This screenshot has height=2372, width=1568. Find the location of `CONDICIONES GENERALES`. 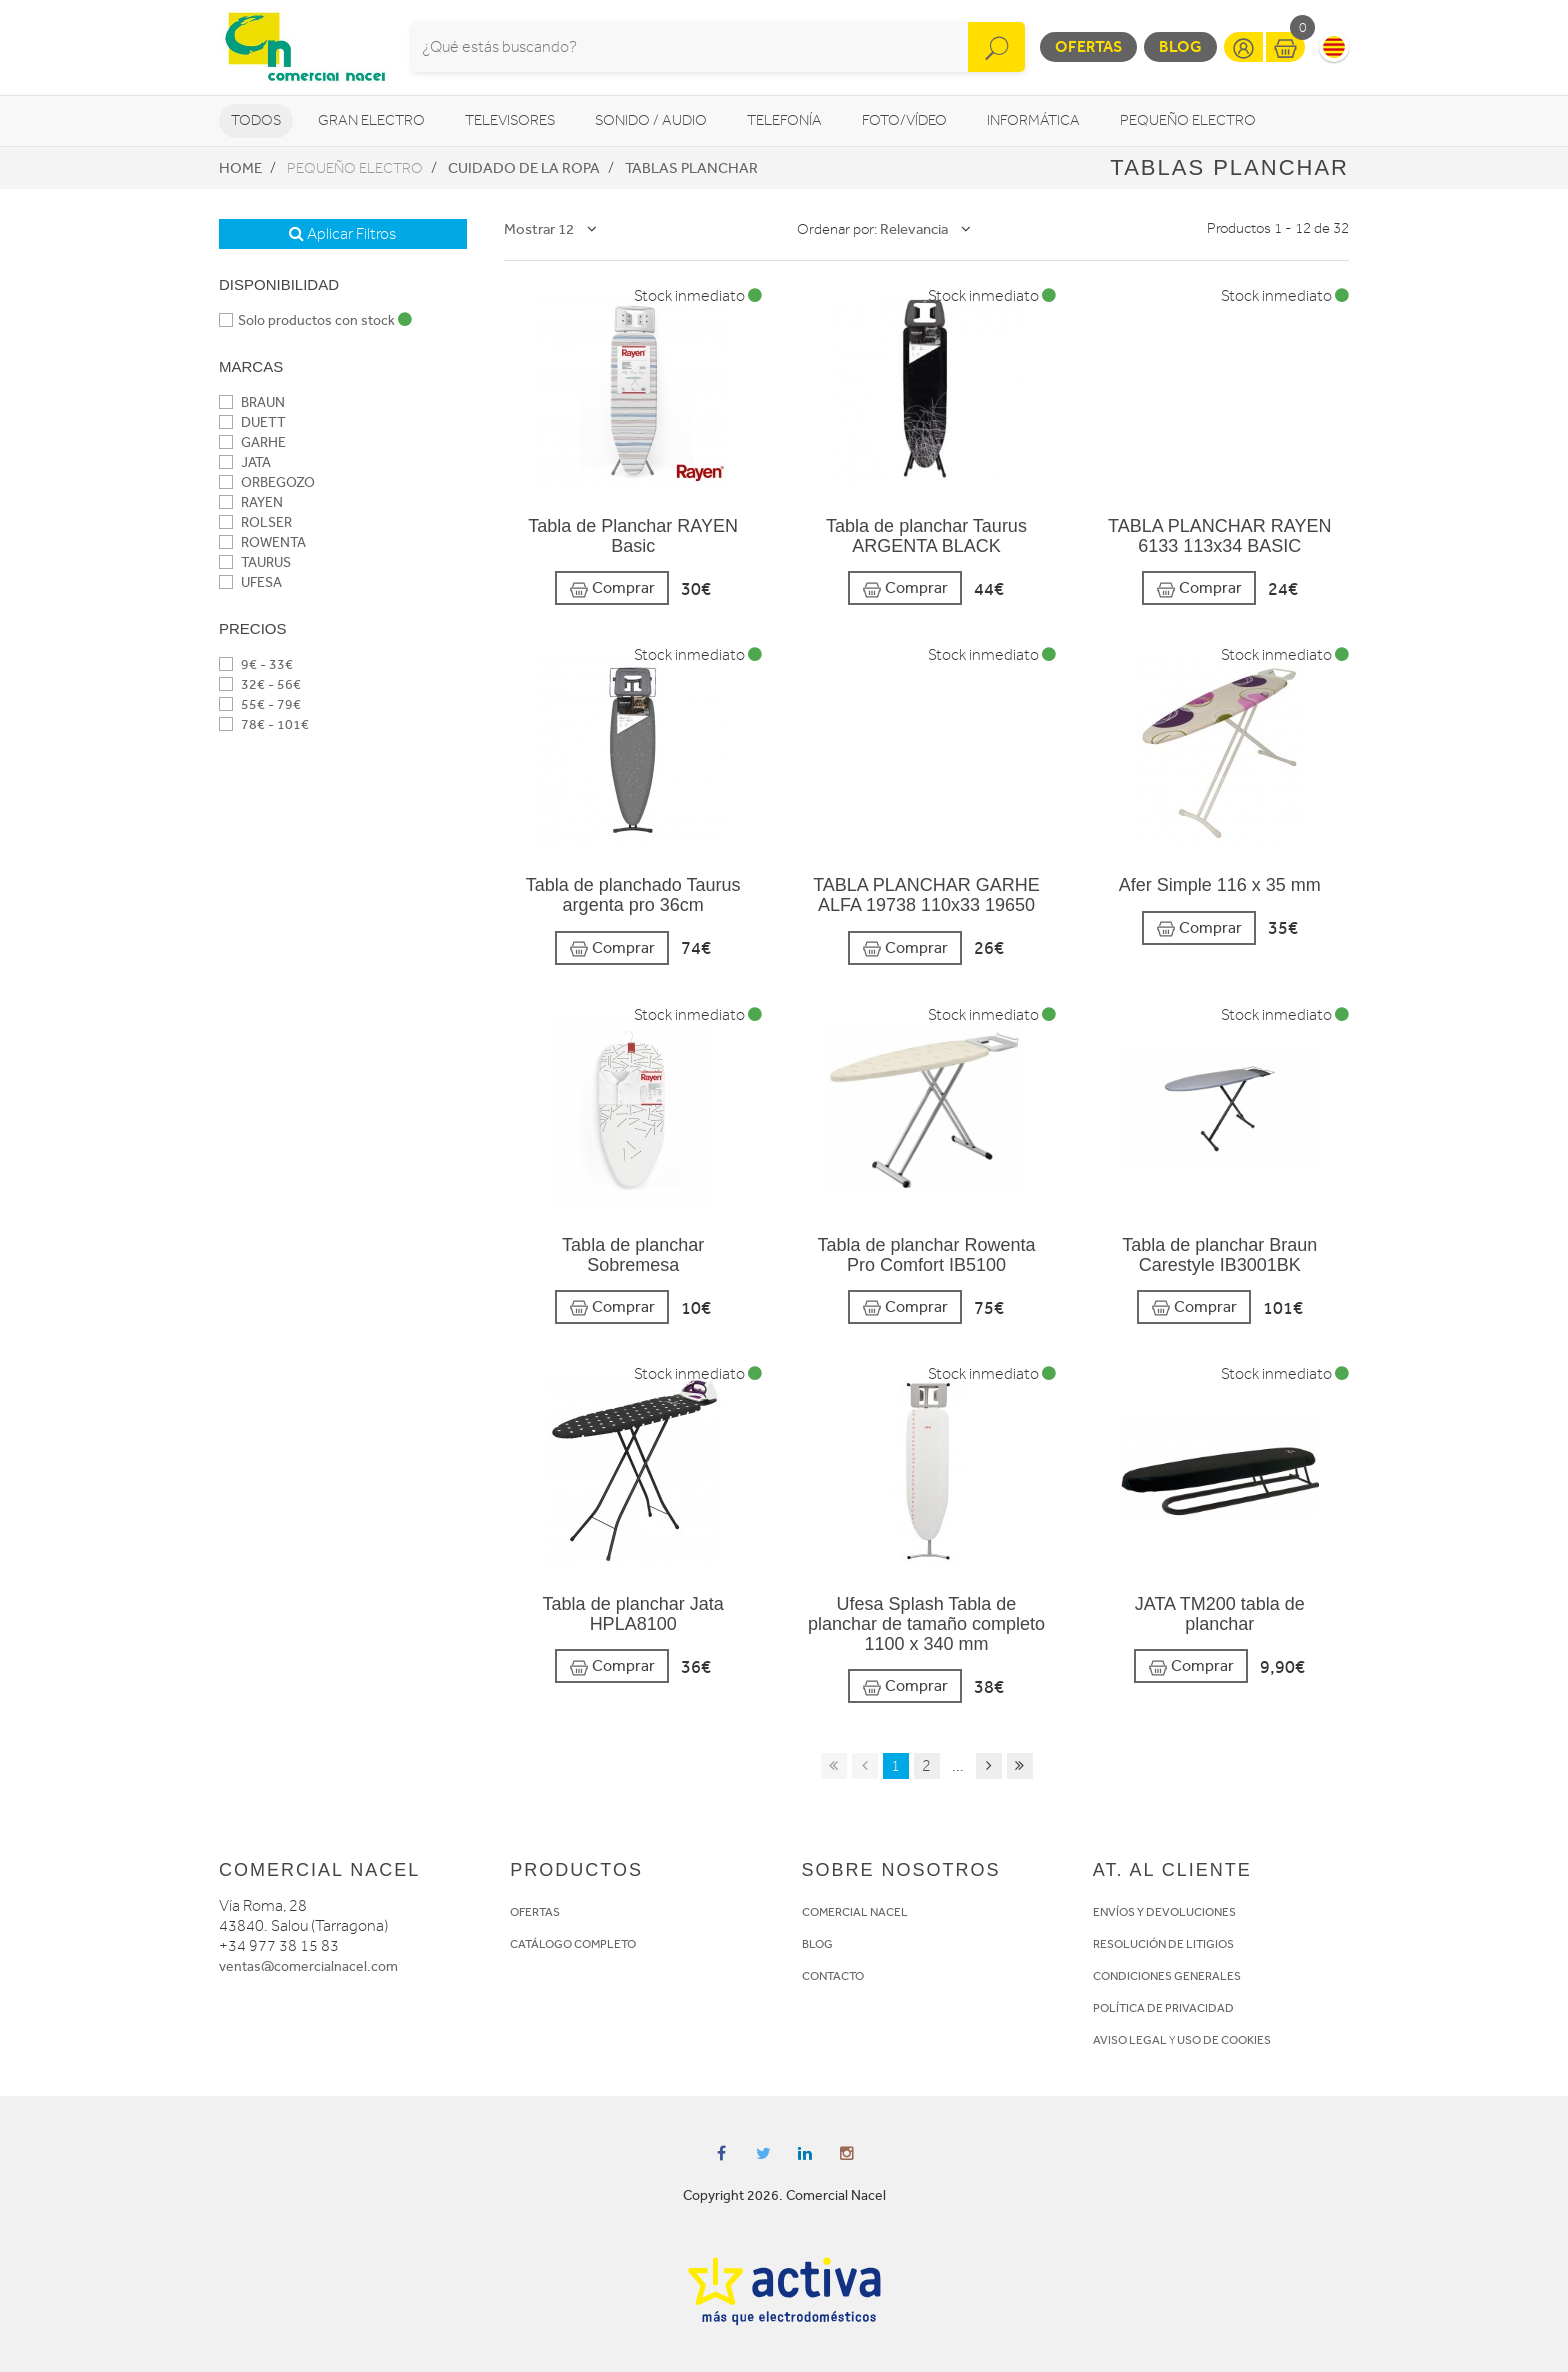

CONDICIONES GENERALES is located at coordinates (1167, 1976).